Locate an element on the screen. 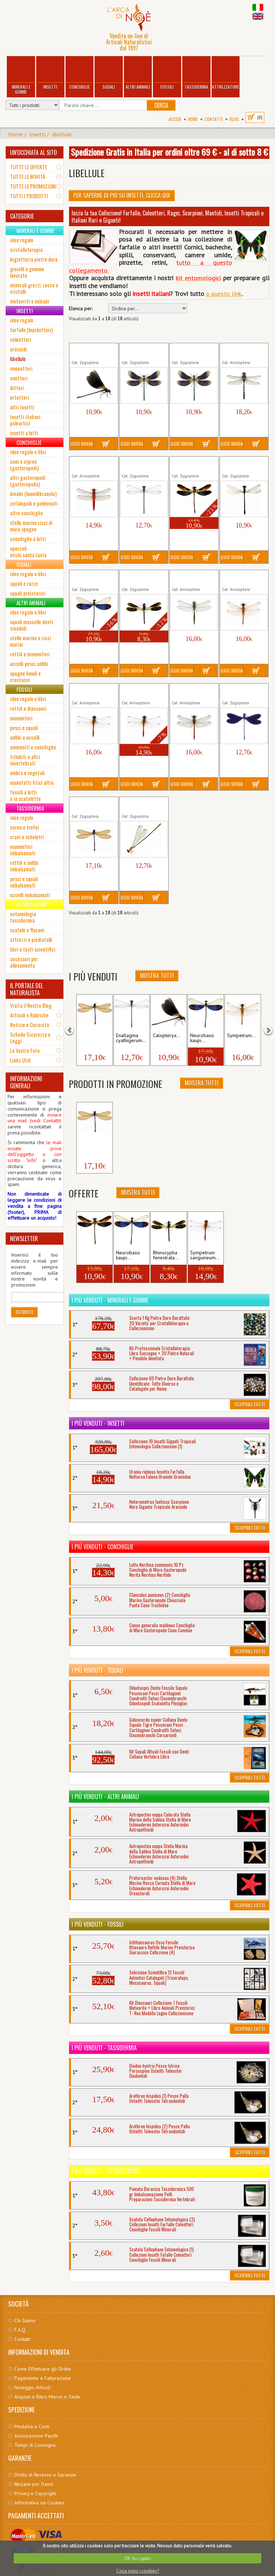  Crocothemis erythraea Insetto... is located at coordinates (92, 464).